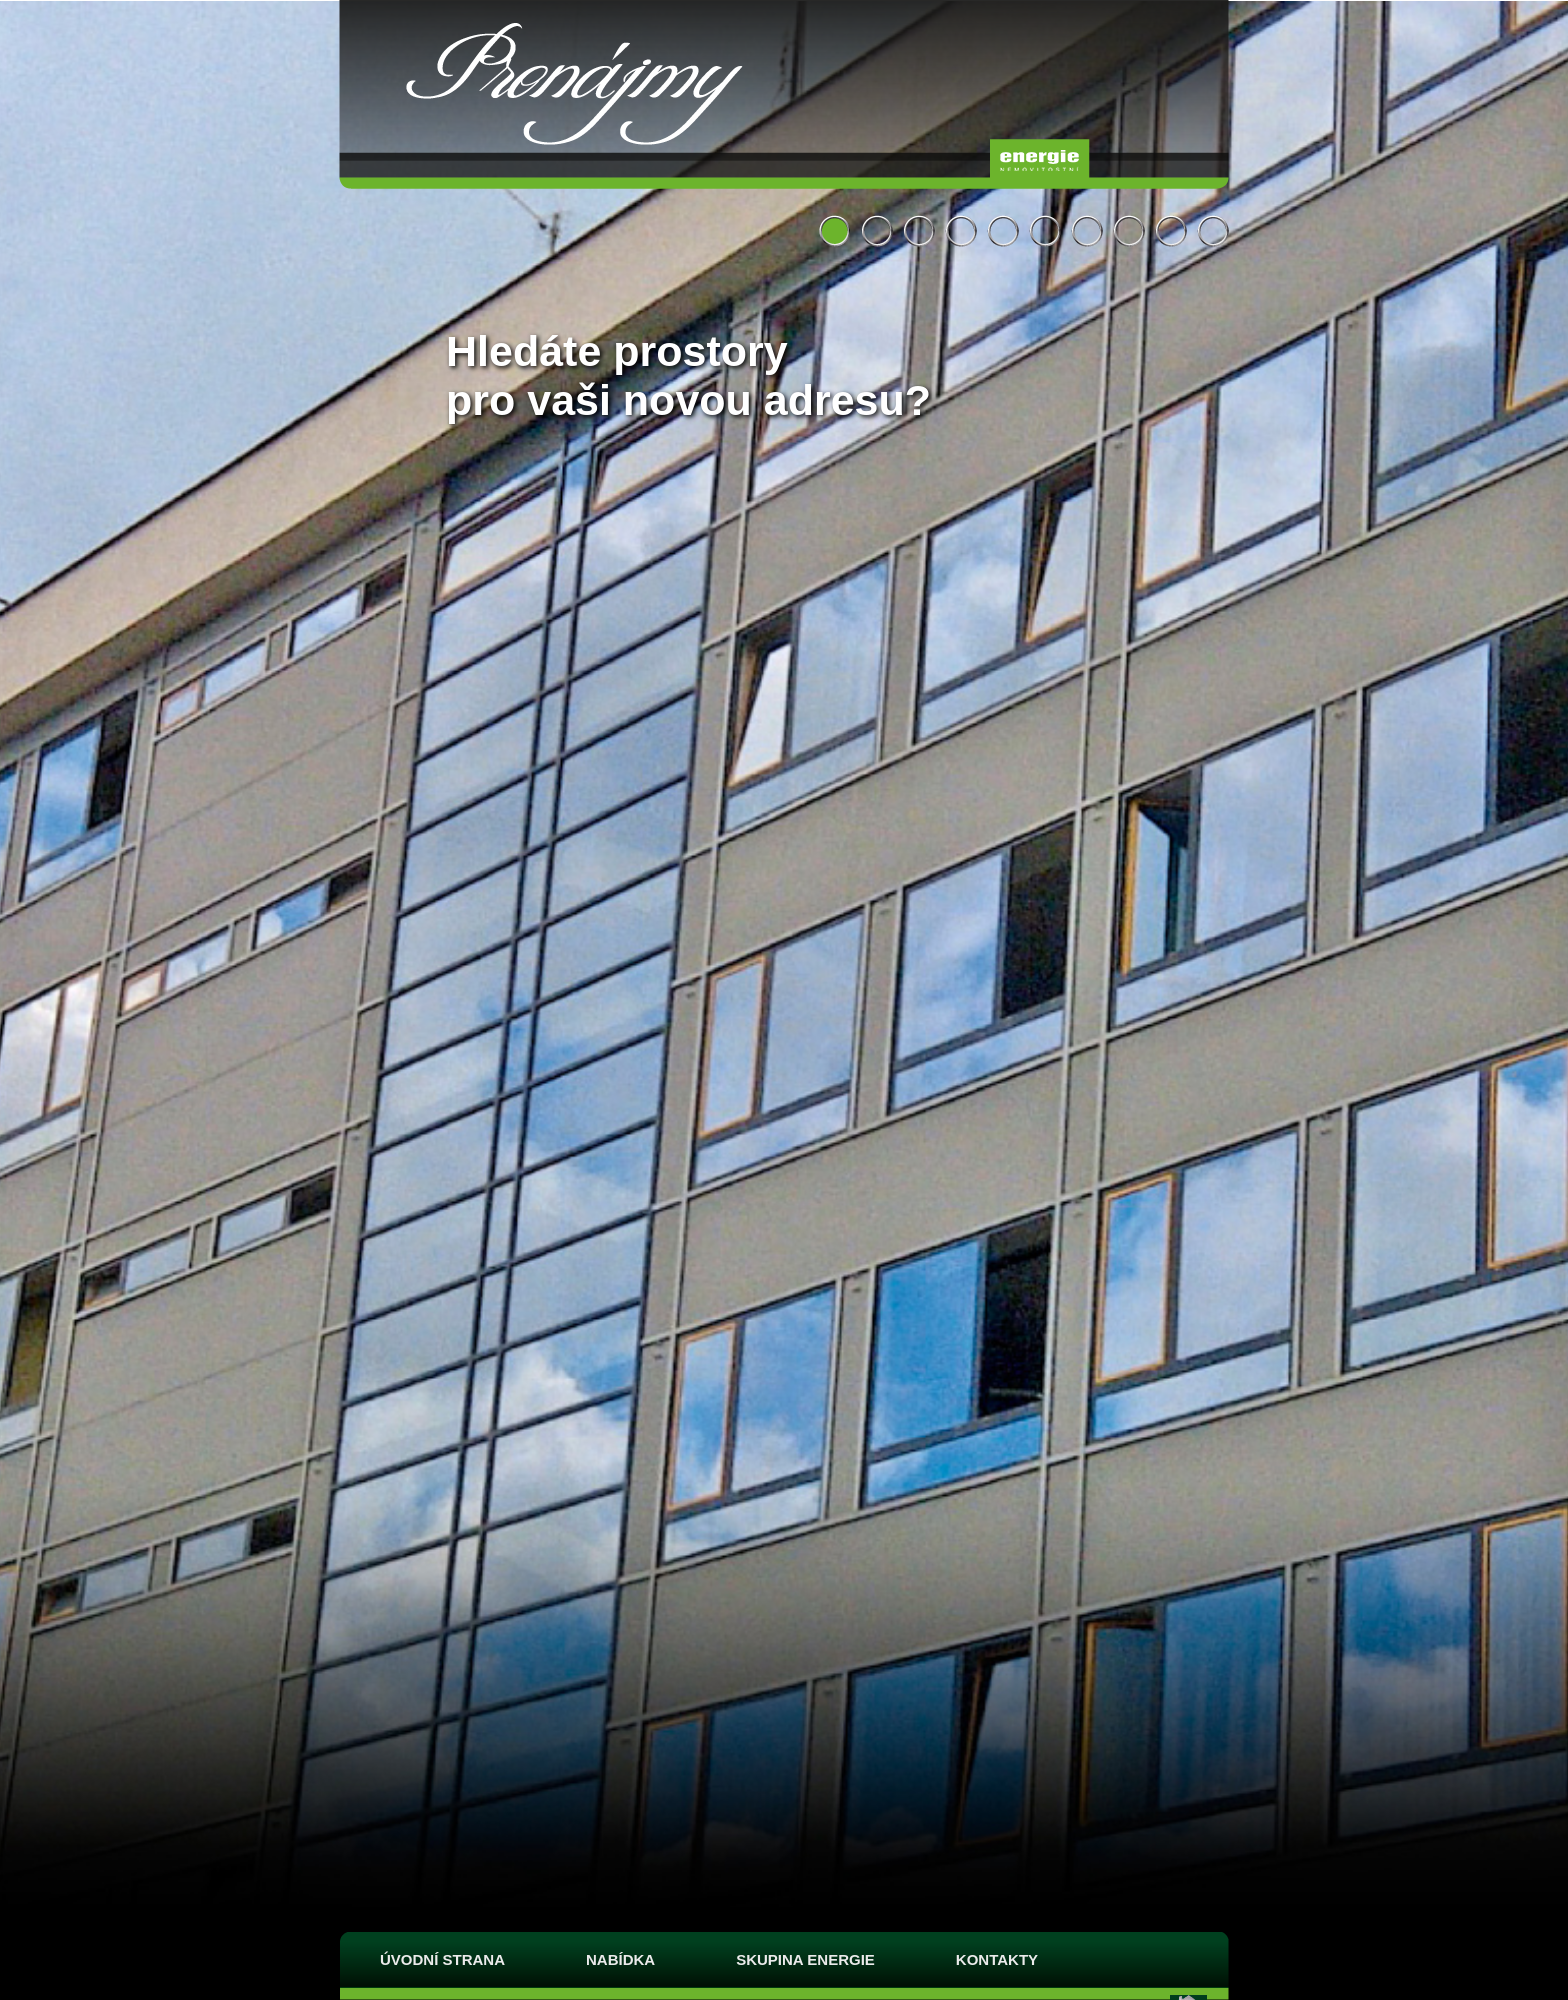 This screenshot has width=1568, height=2000. Describe the element at coordinates (442, 1959) in the screenshot. I see `Úvodní strana` at that location.